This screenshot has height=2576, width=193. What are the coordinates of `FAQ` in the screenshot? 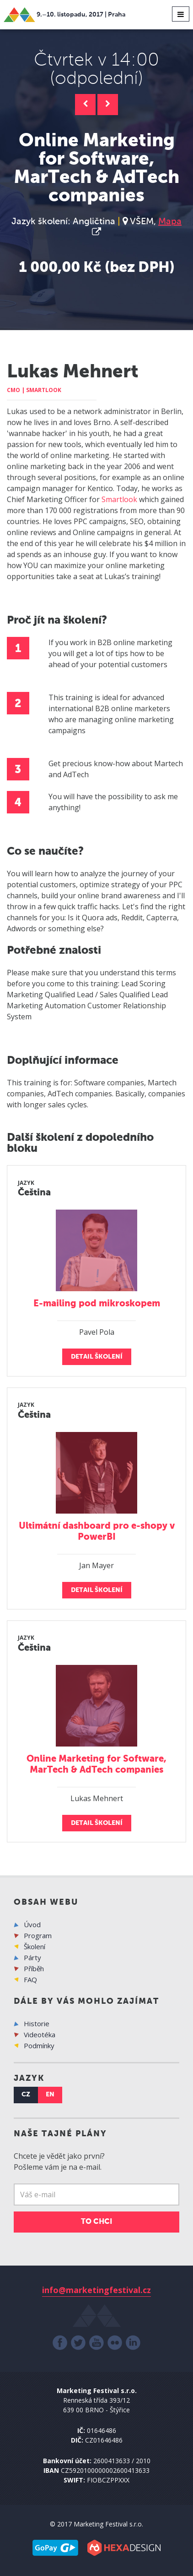 It's located at (30, 1979).